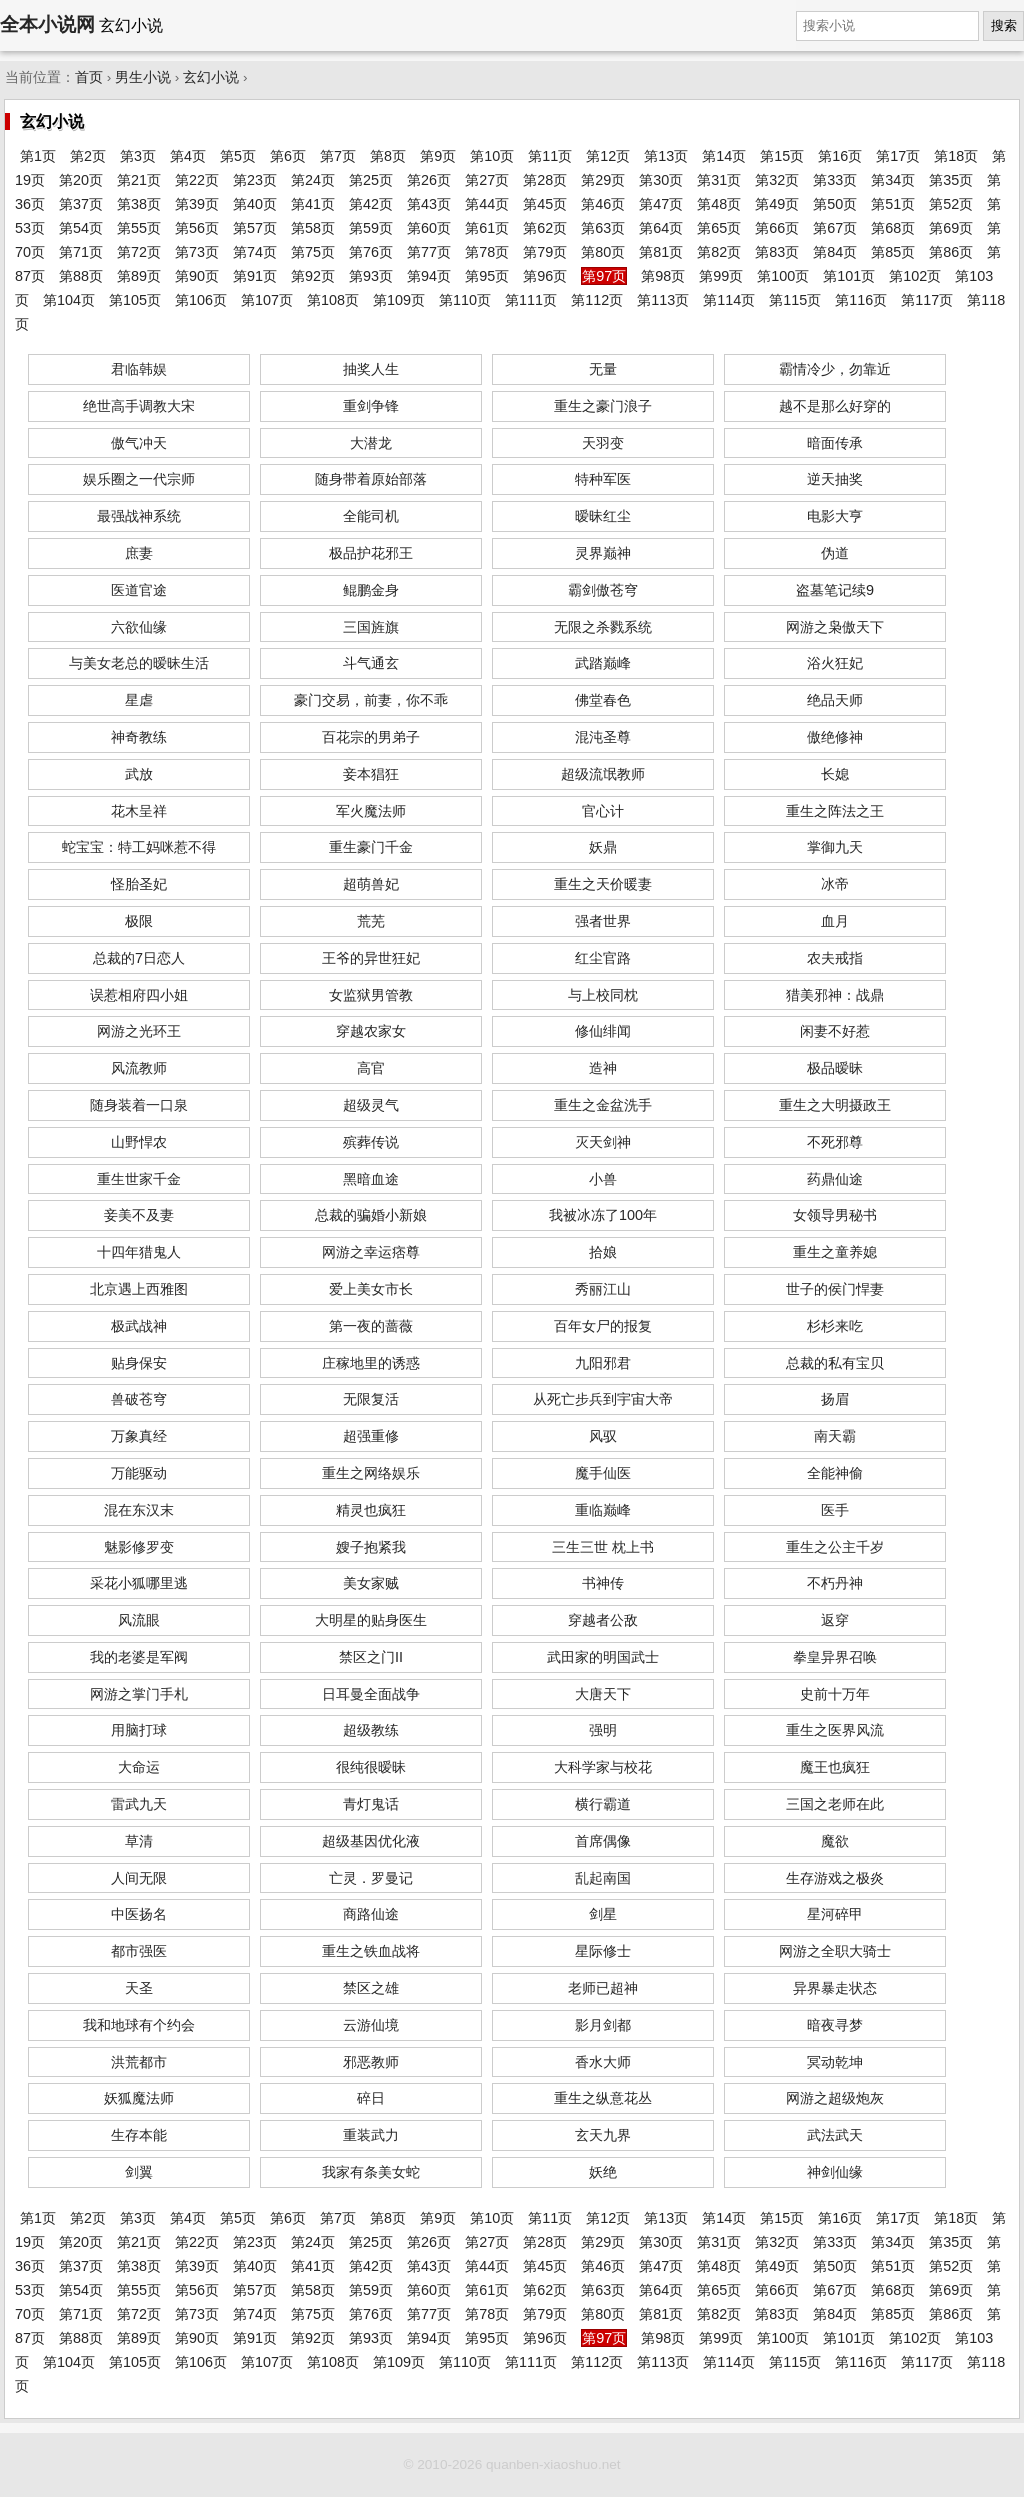  Describe the element at coordinates (81, 276) in the screenshot. I see `第88页` at that location.